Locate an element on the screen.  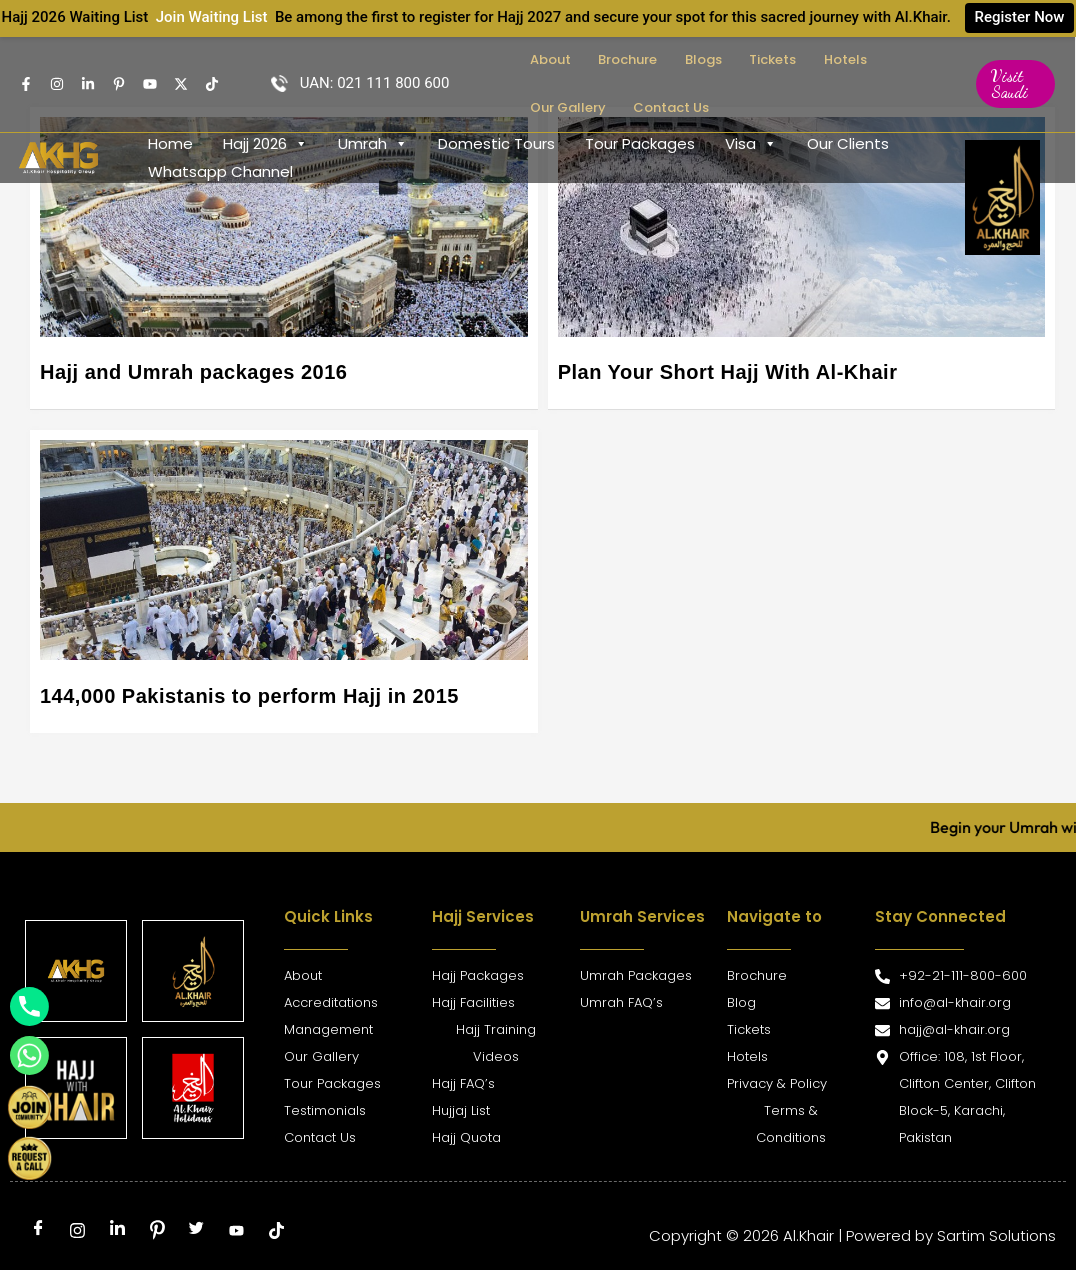
[LinkedIn] is located at coordinates (117, 1231).